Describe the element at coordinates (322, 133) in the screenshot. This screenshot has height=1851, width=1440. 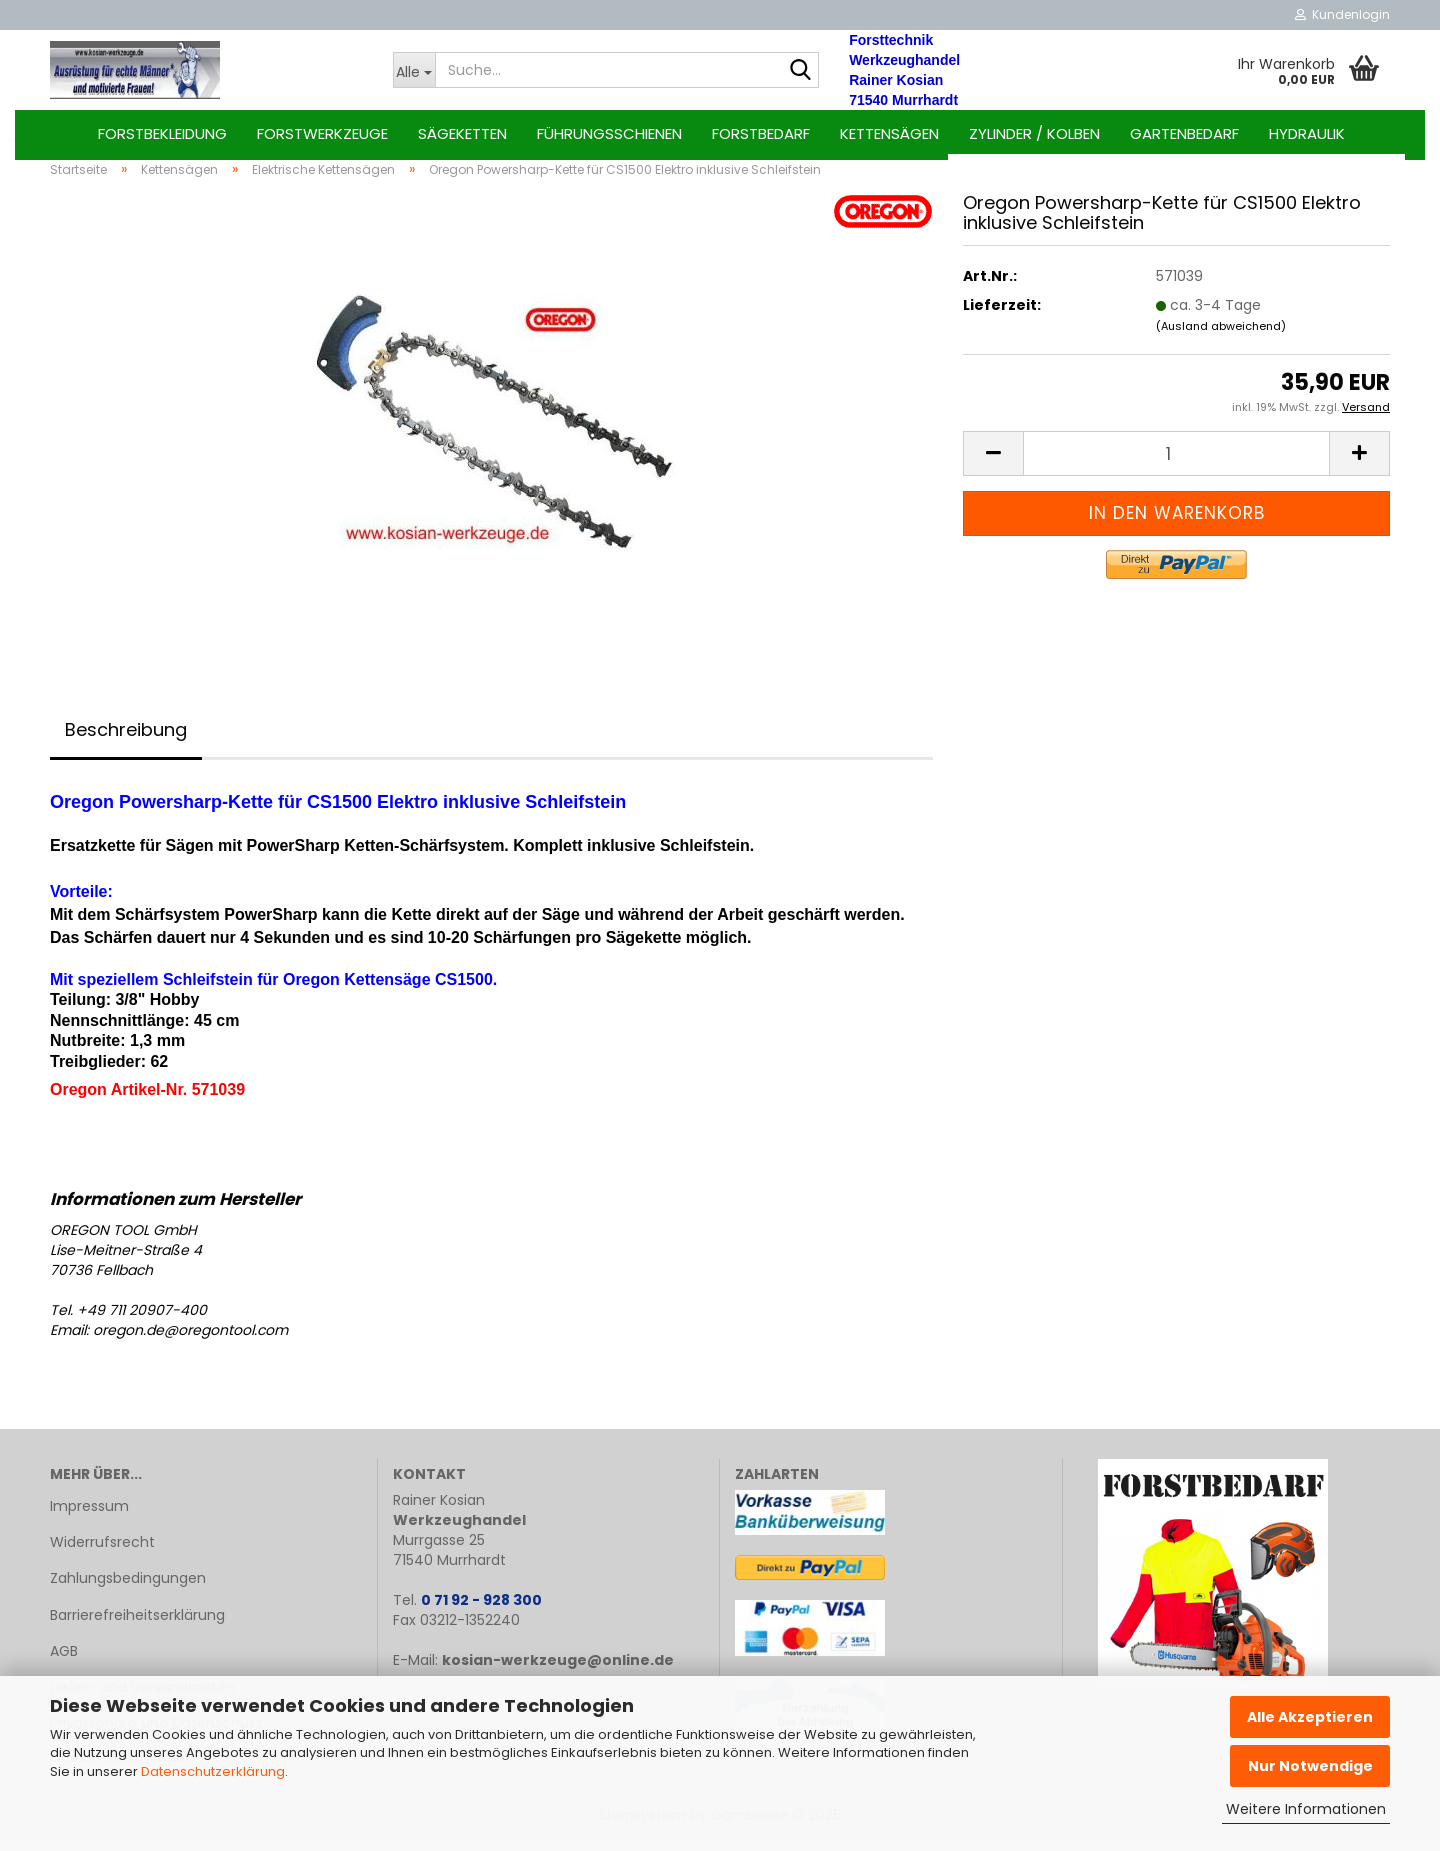
I see `Forstwerkzeuge` at that location.